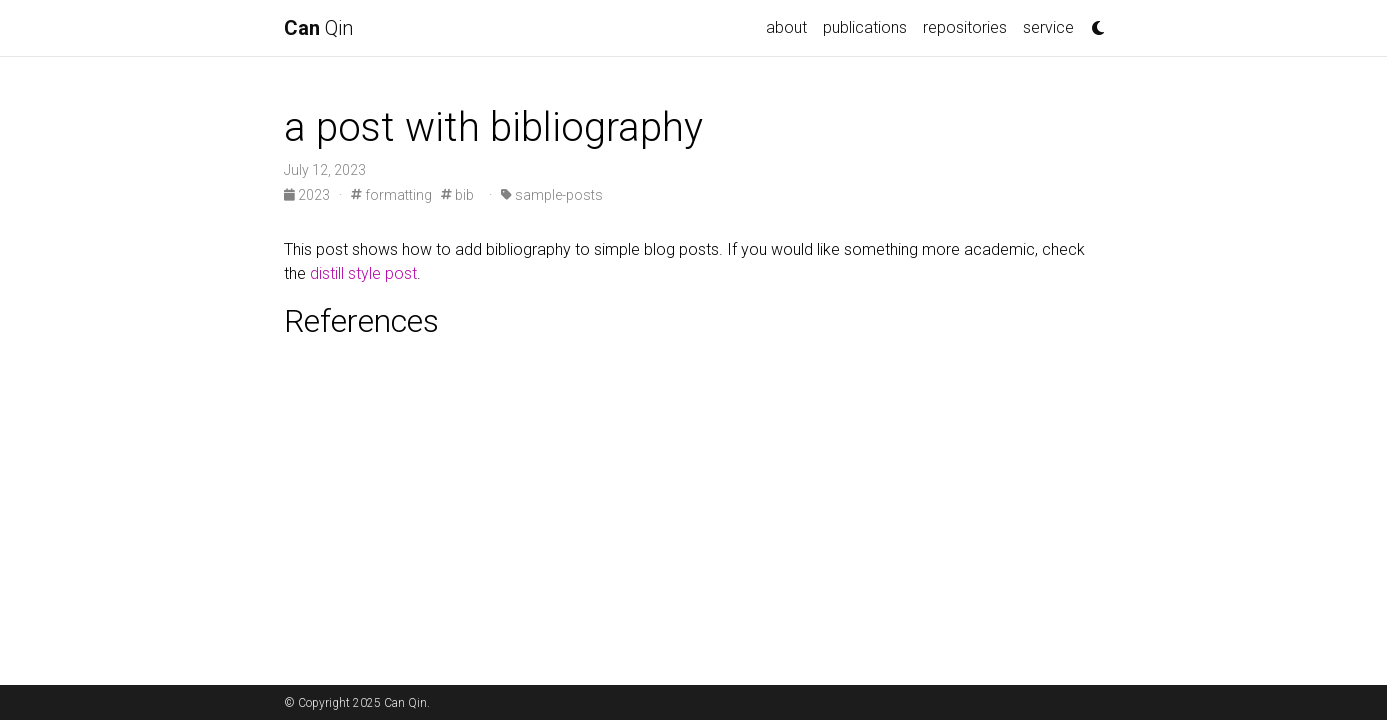  What do you see at coordinates (457, 195) in the screenshot?
I see `bib` at bounding box center [457, 195].